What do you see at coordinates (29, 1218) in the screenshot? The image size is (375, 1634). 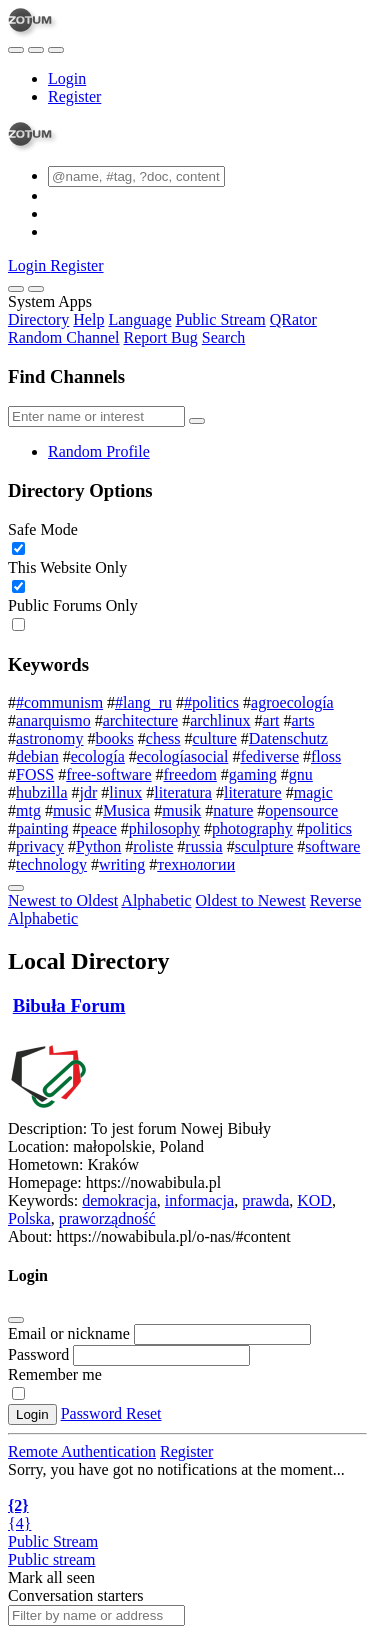 I see `Polska` at bounding box center [29, 1218].